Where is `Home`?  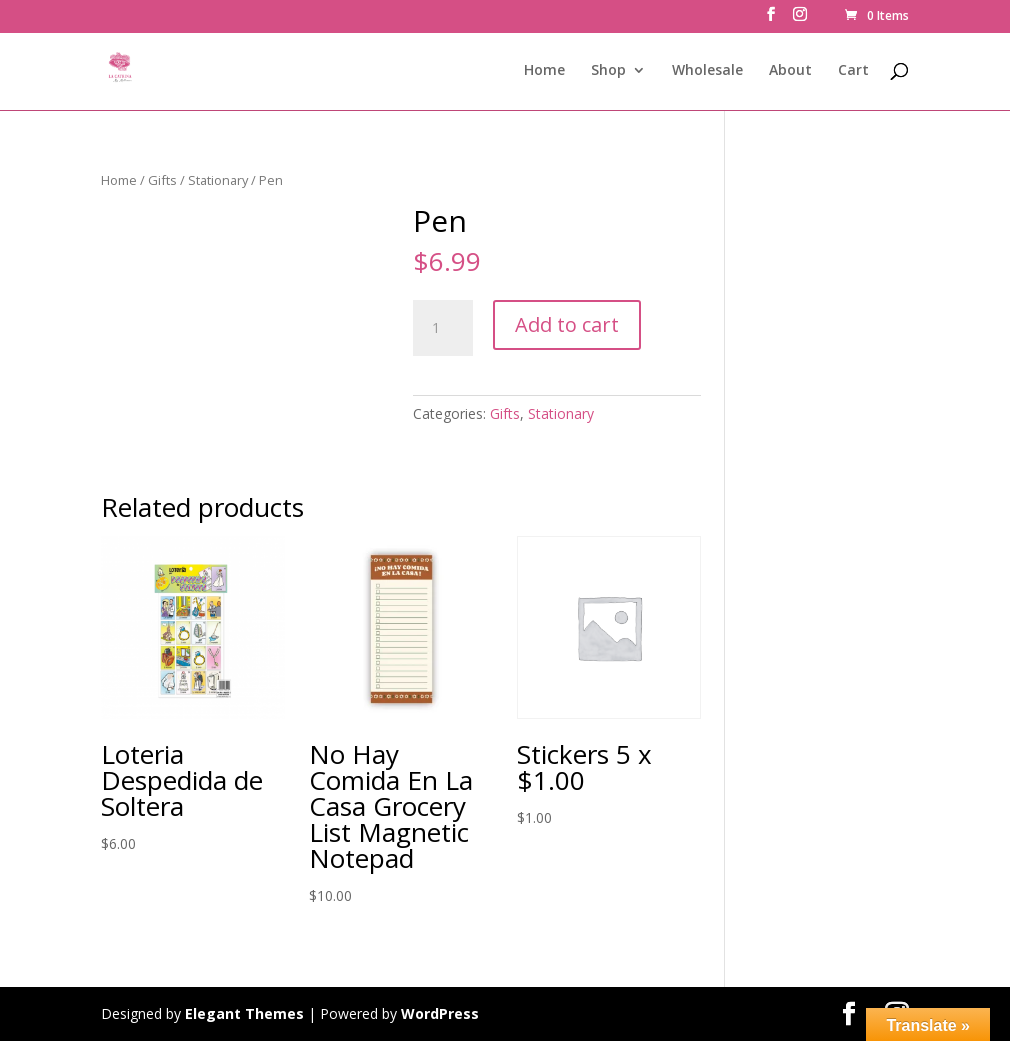
Home is located at coordinates (544, 71).